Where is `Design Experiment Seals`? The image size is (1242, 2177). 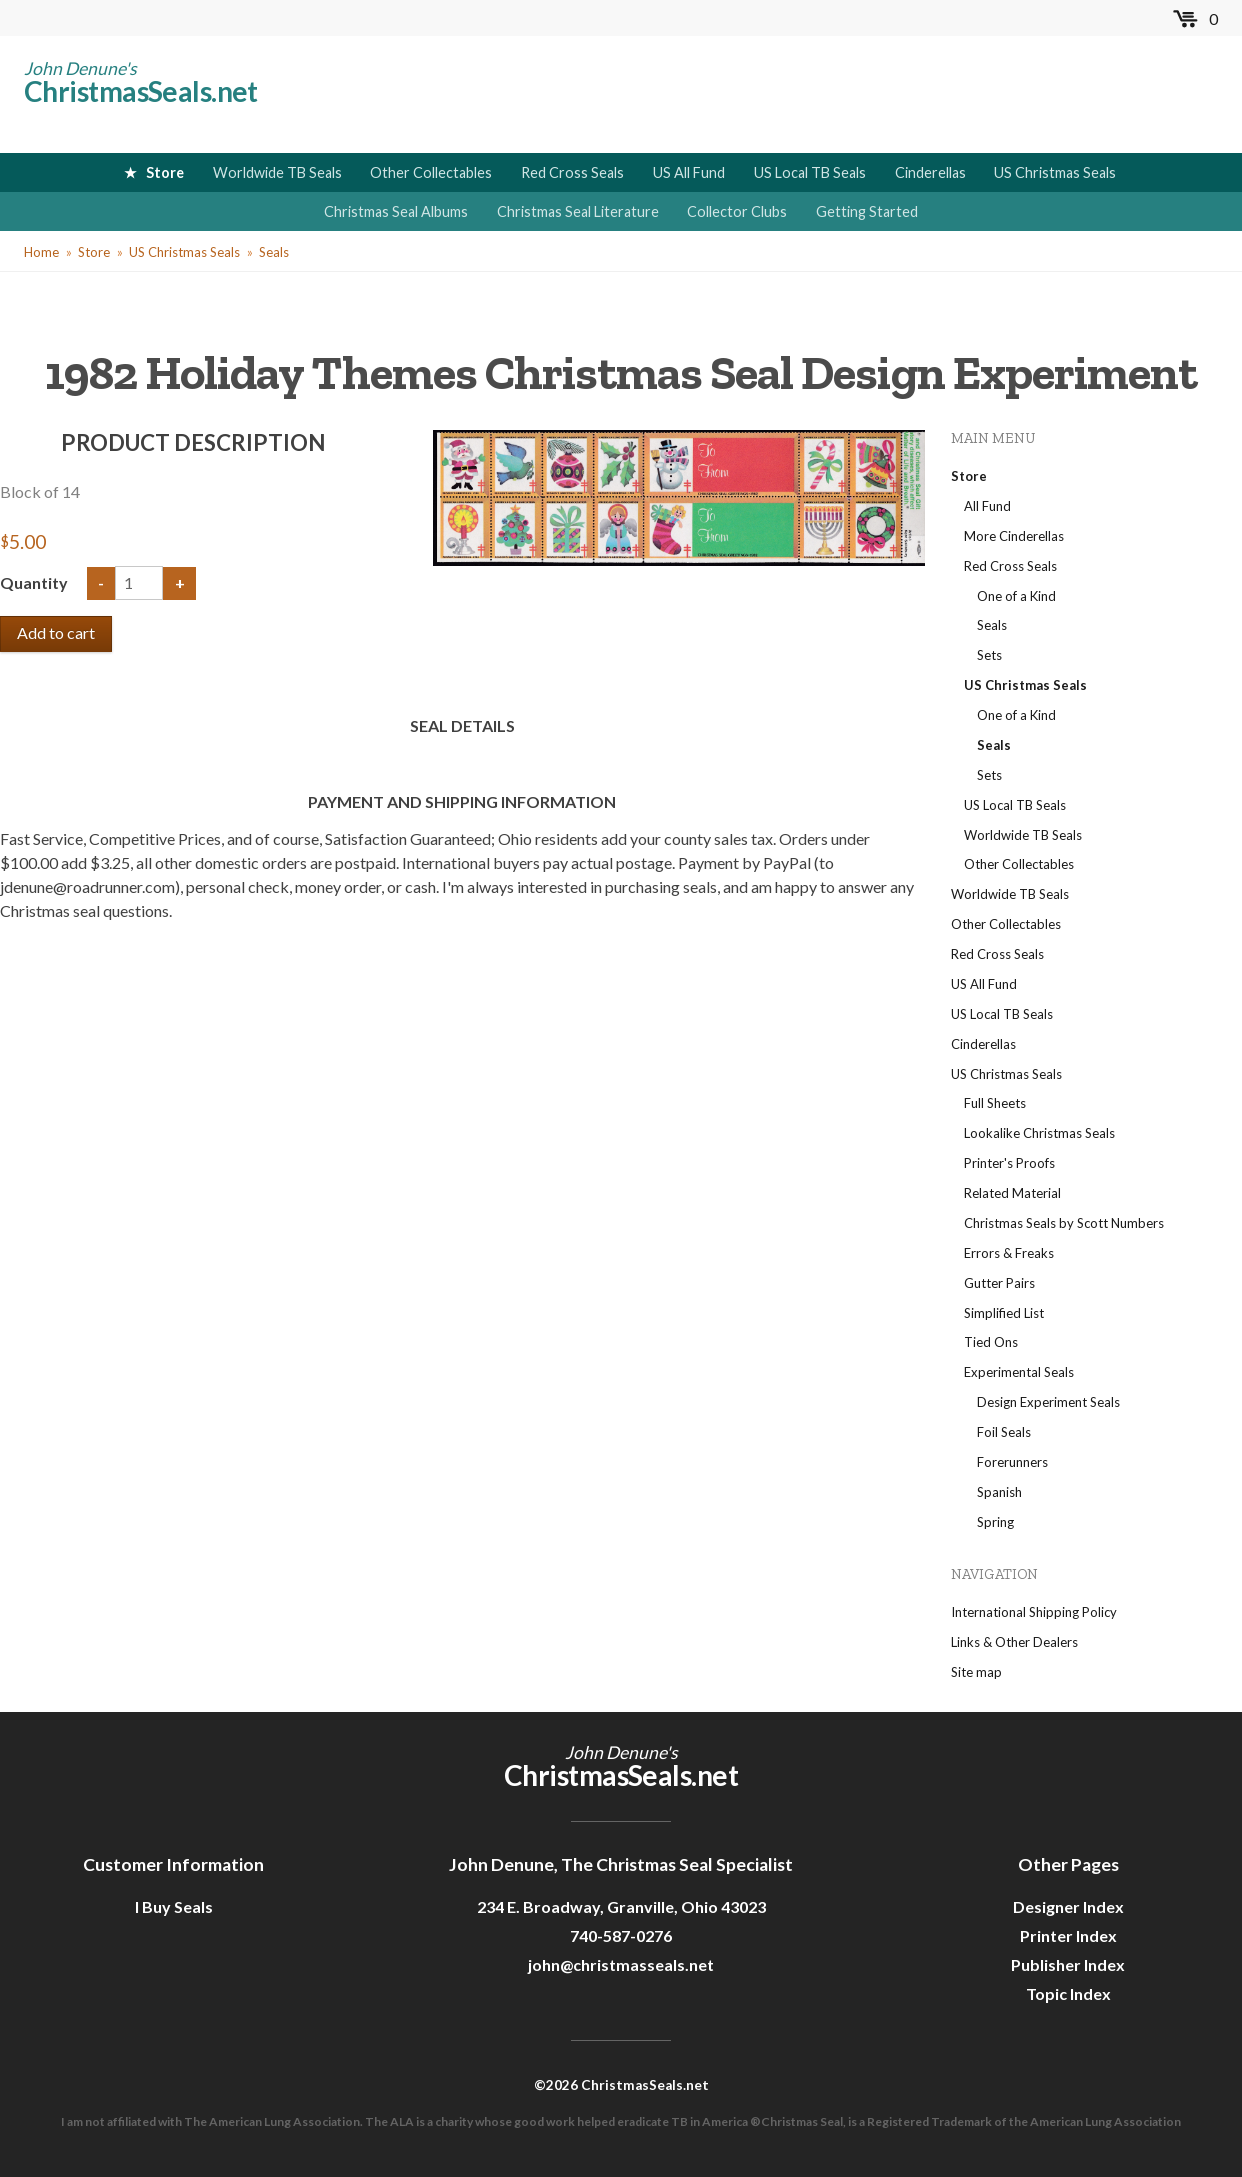 Design Experiment Seals is located at coordinates (1048, 1402).